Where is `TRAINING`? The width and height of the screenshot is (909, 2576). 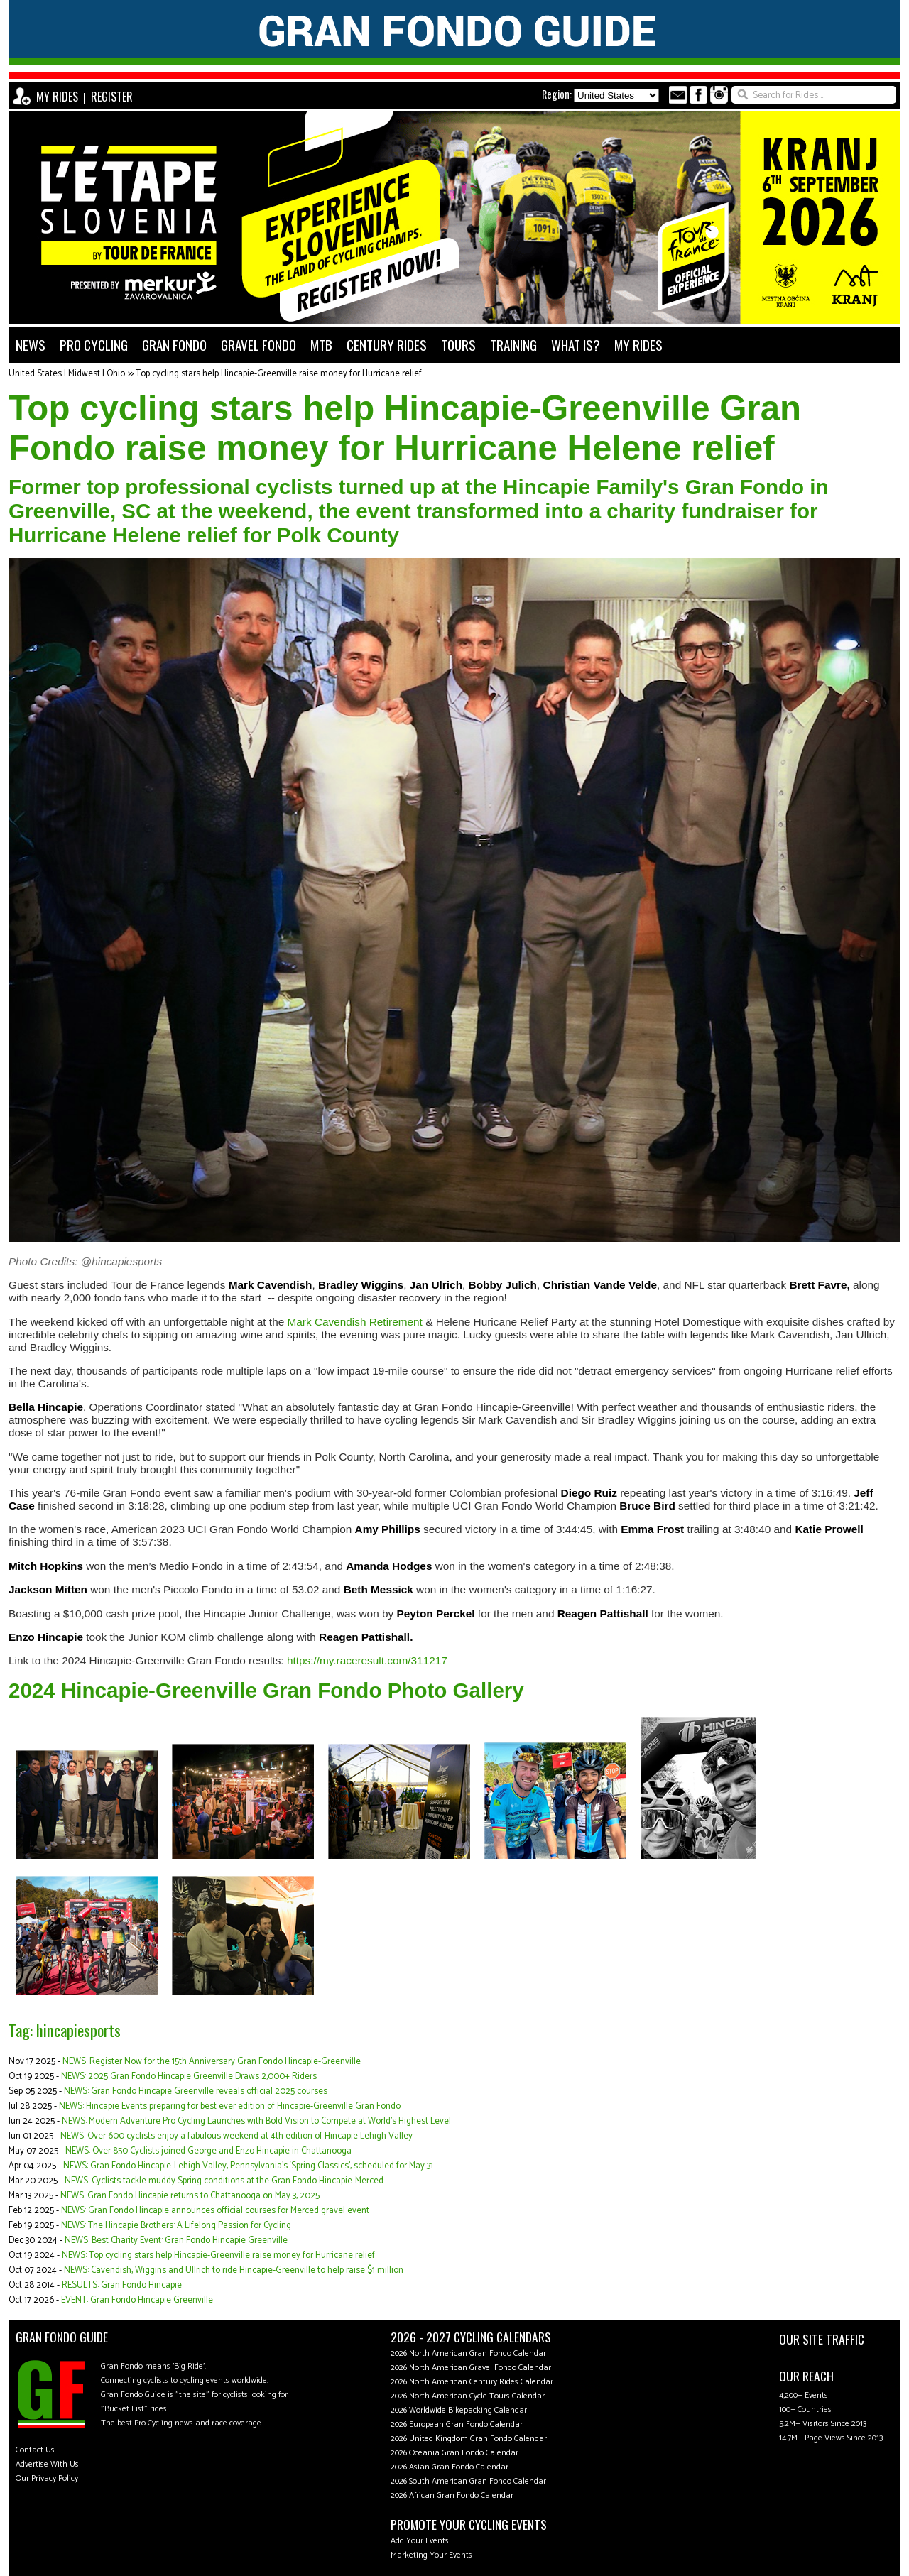 TRAINING is located at coordinates (513, 344).